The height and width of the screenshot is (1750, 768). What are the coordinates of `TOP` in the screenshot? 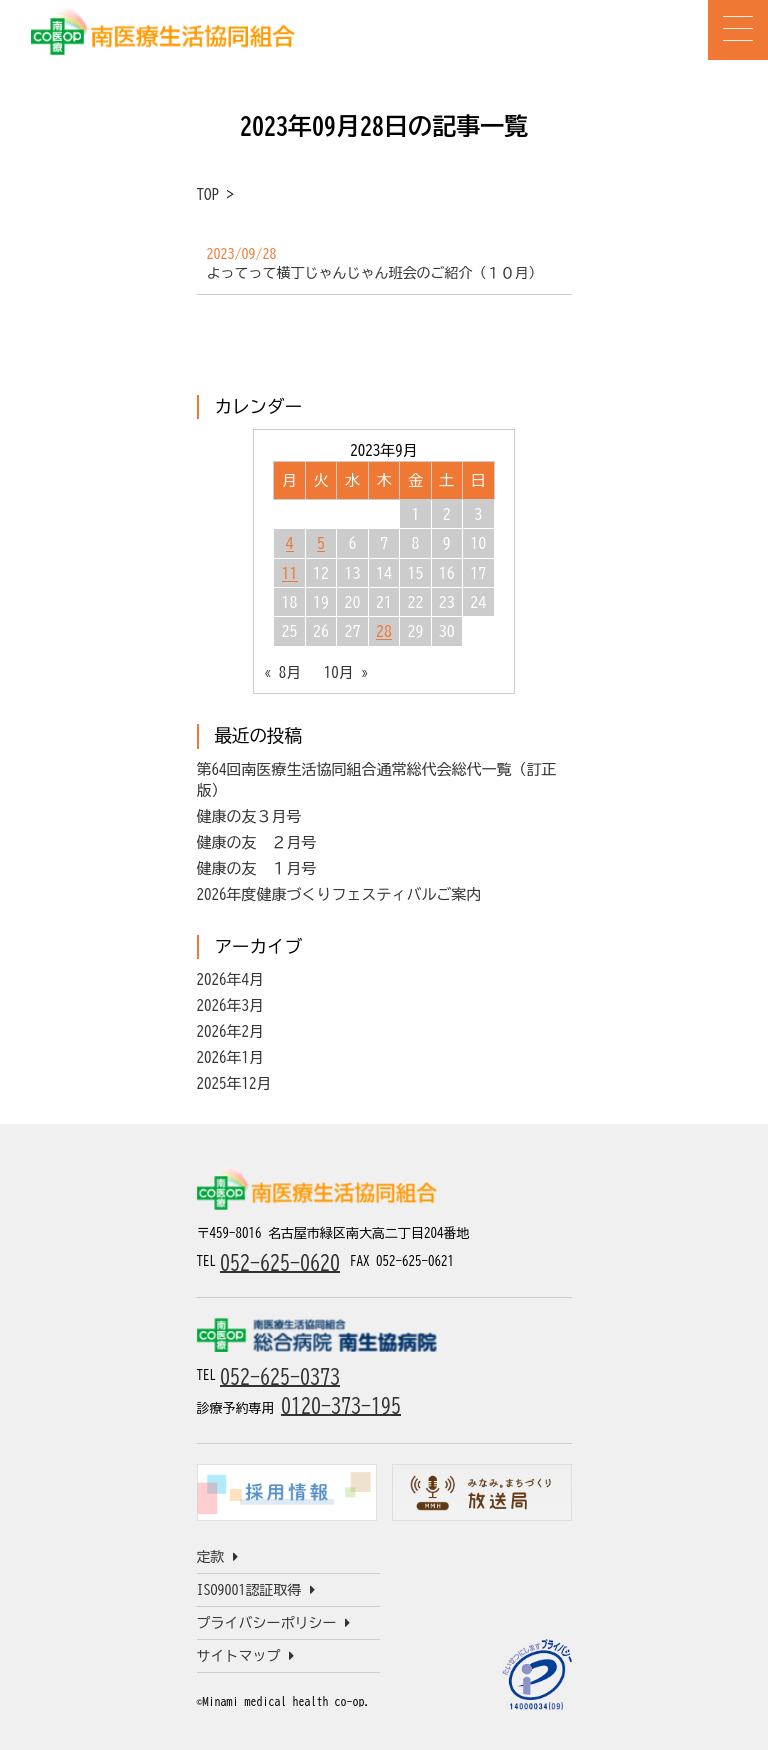 It's located at (208, 194).